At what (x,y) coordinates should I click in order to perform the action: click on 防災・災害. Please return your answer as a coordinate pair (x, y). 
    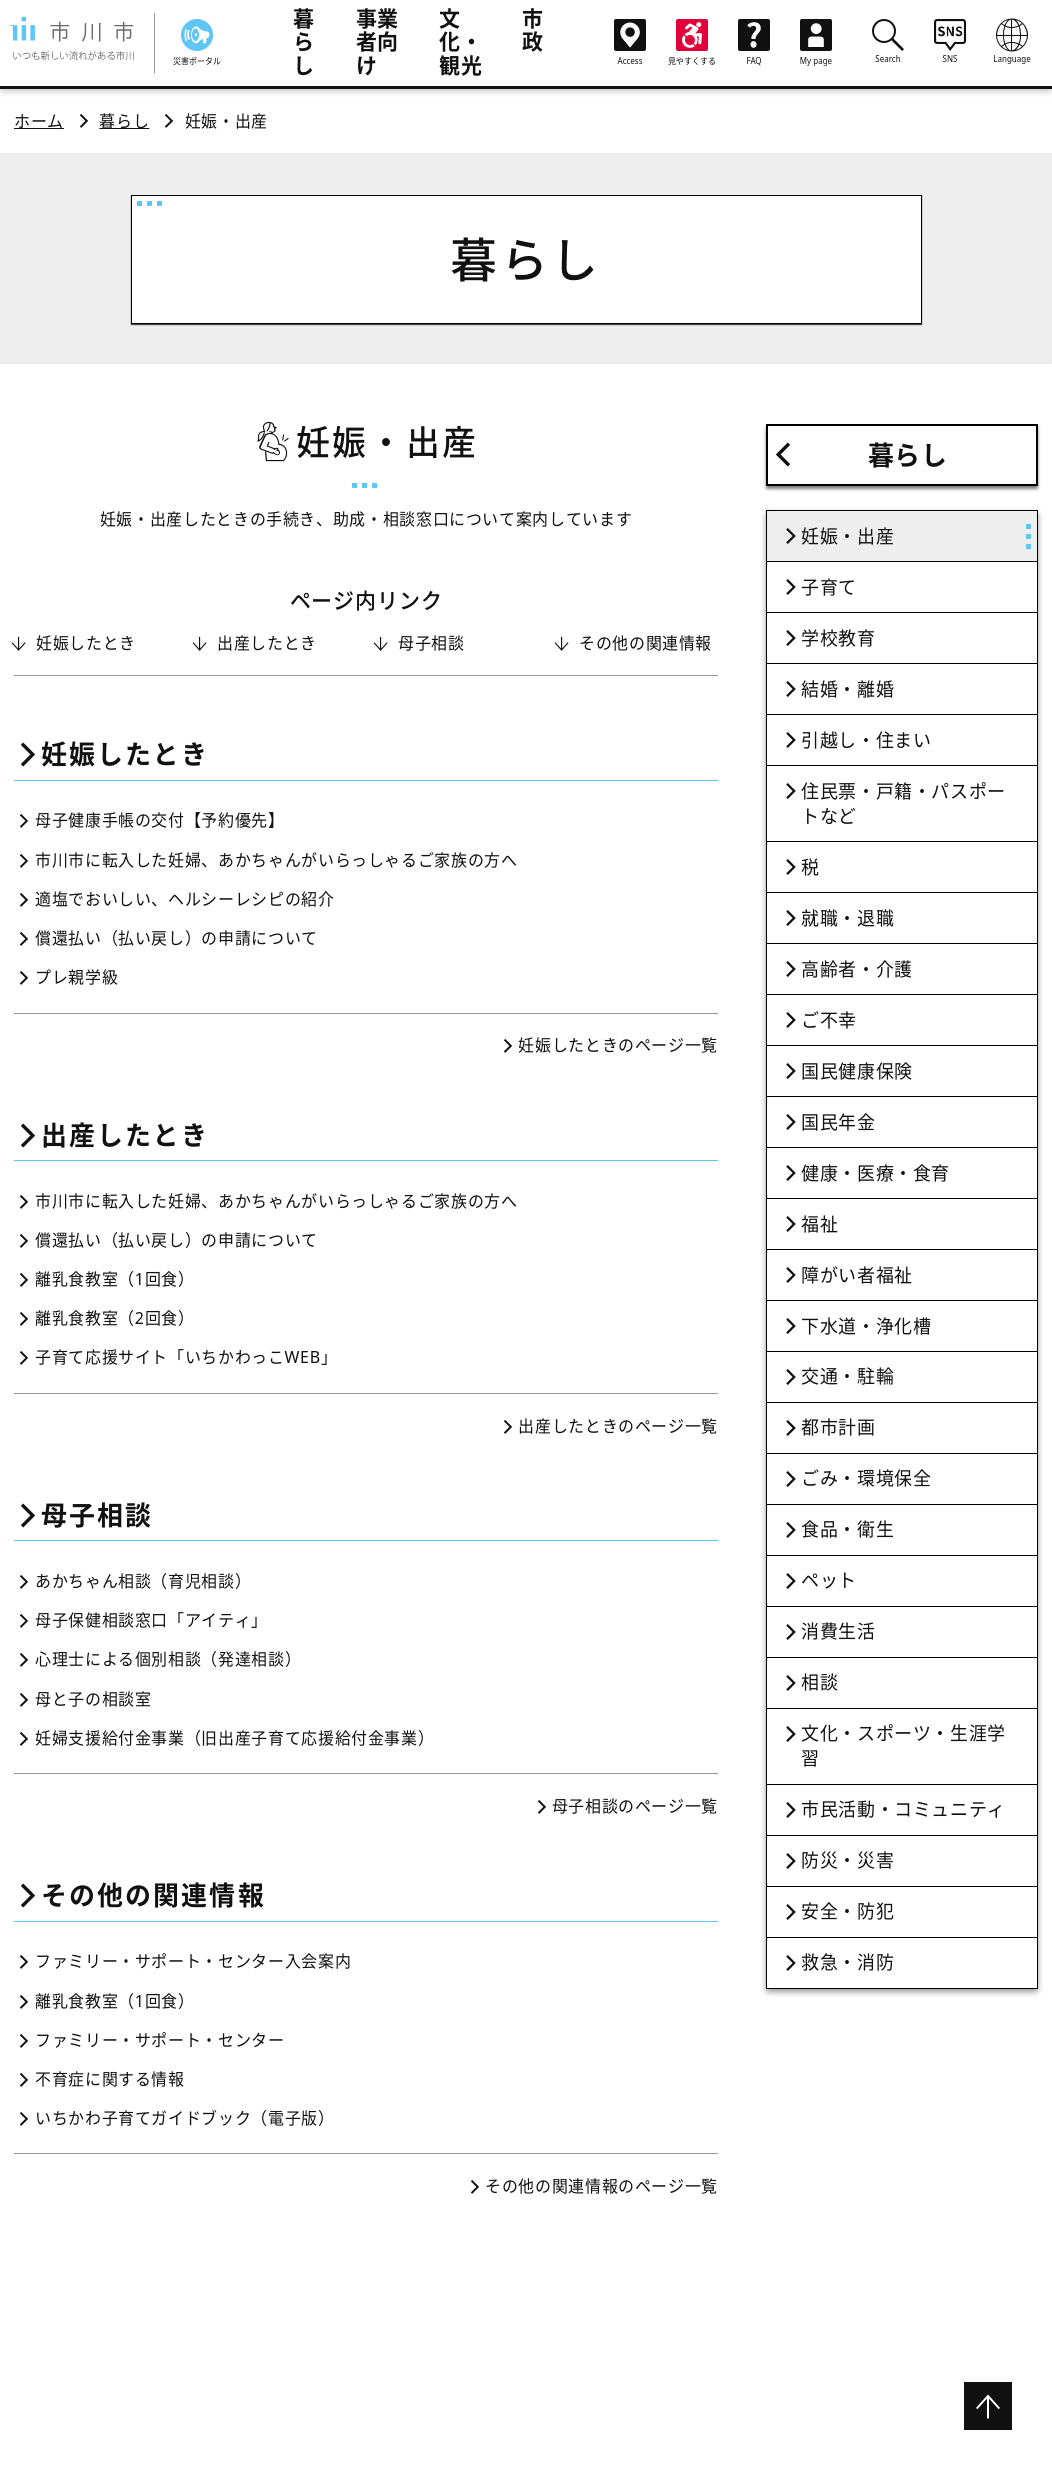
    Looking at the image, I should click on (847, 1860).